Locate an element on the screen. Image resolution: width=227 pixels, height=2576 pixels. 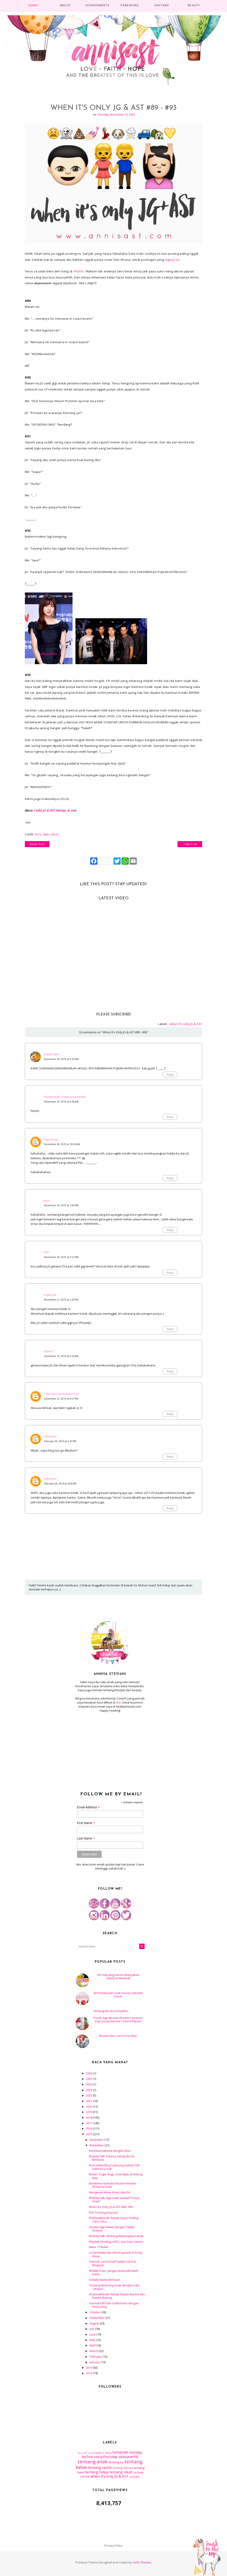
Newer Post is located at coordinates (37, 844).